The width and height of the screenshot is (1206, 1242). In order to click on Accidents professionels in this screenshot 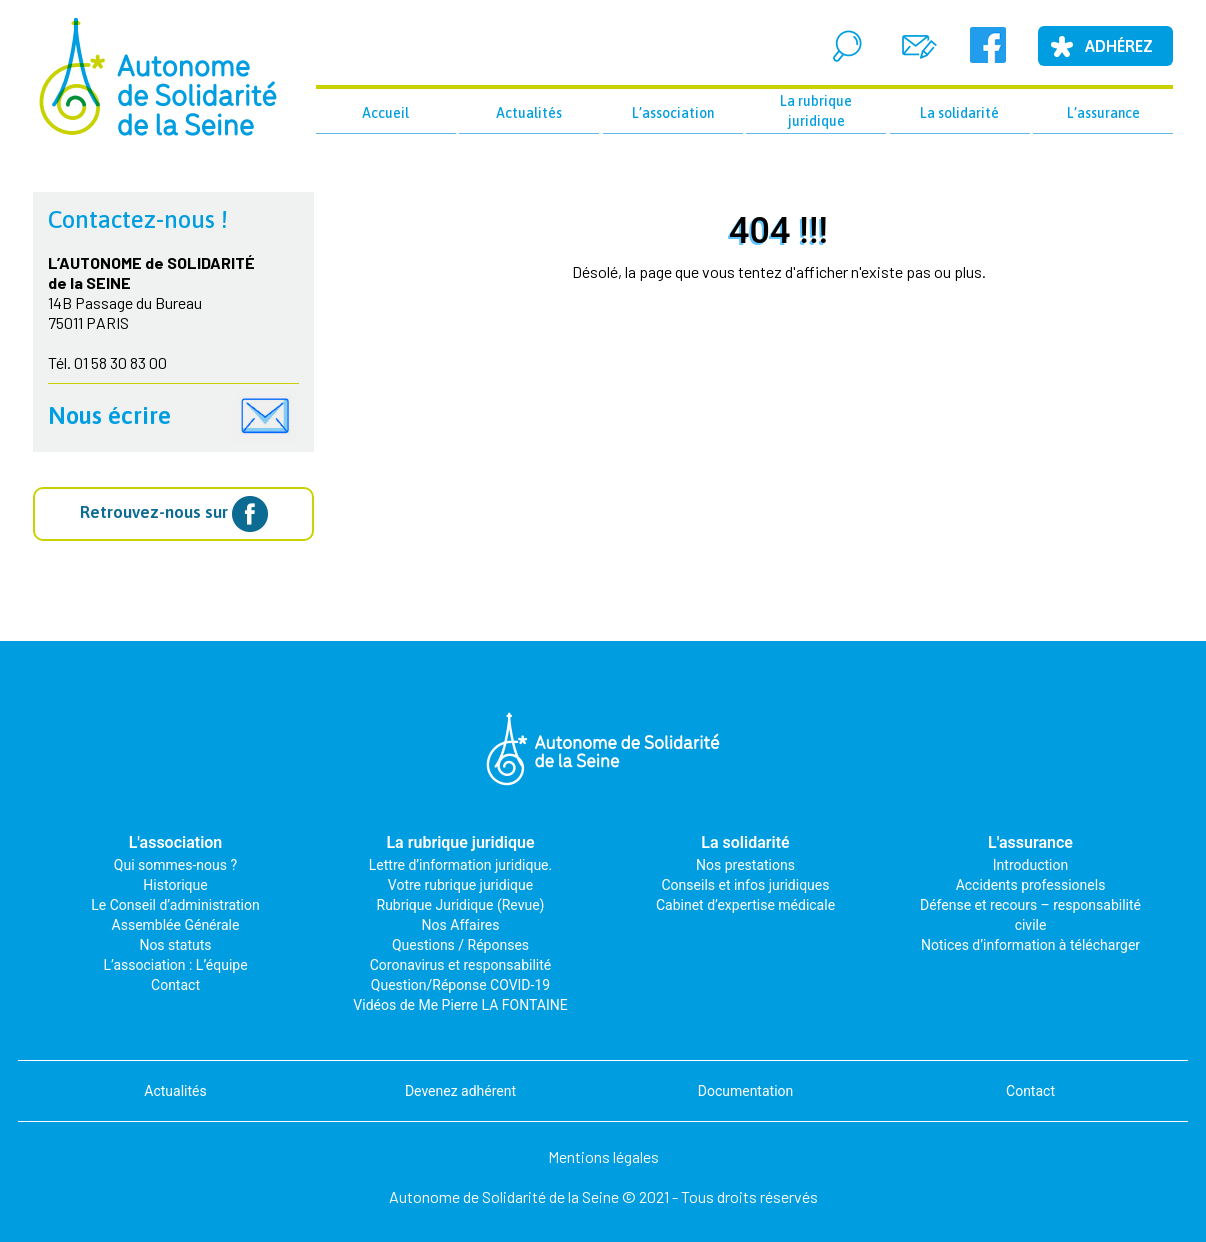, I will do `click(1031, 885)`.